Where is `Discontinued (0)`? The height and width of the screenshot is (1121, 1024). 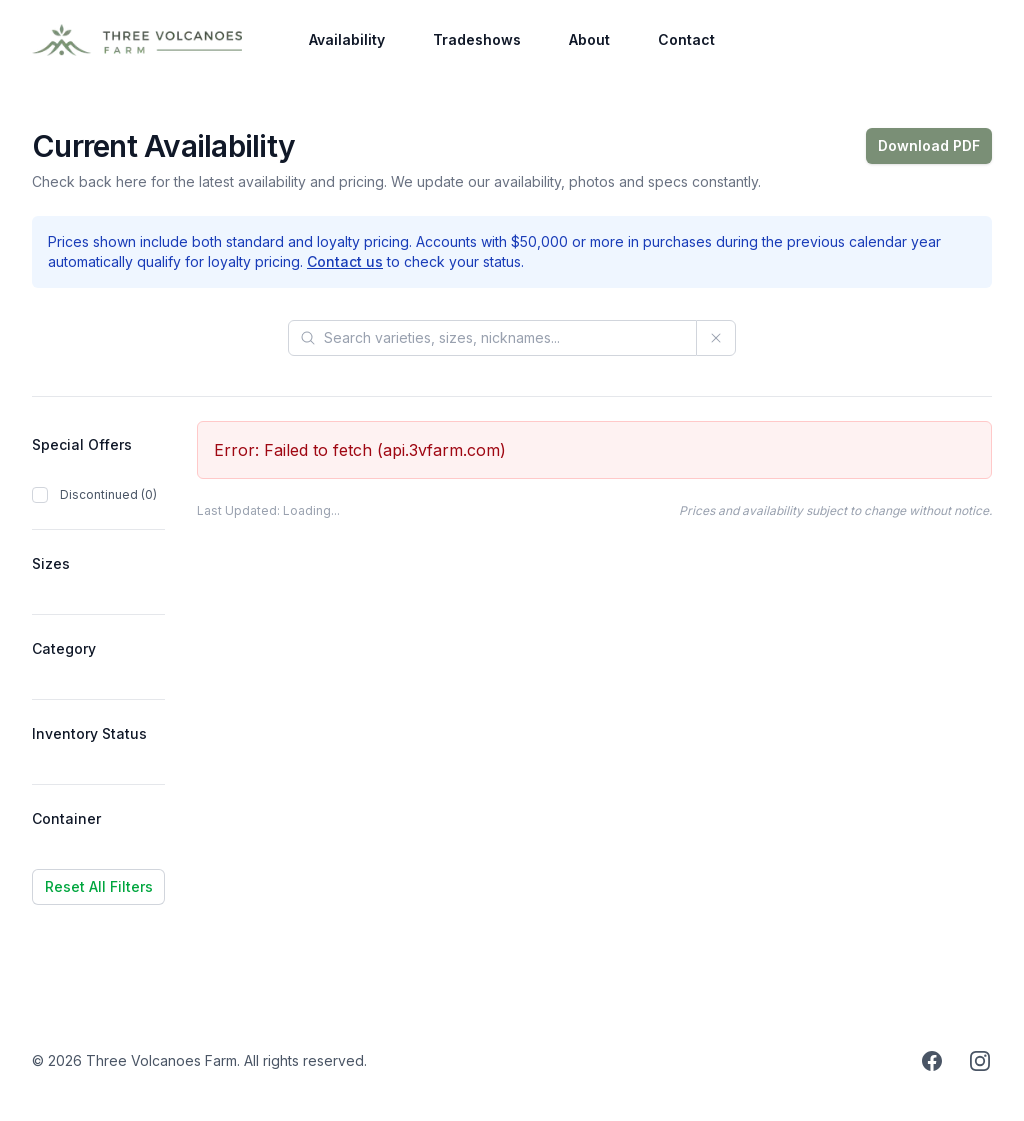 Discontinued (0) is located at coordinates (108, 494).